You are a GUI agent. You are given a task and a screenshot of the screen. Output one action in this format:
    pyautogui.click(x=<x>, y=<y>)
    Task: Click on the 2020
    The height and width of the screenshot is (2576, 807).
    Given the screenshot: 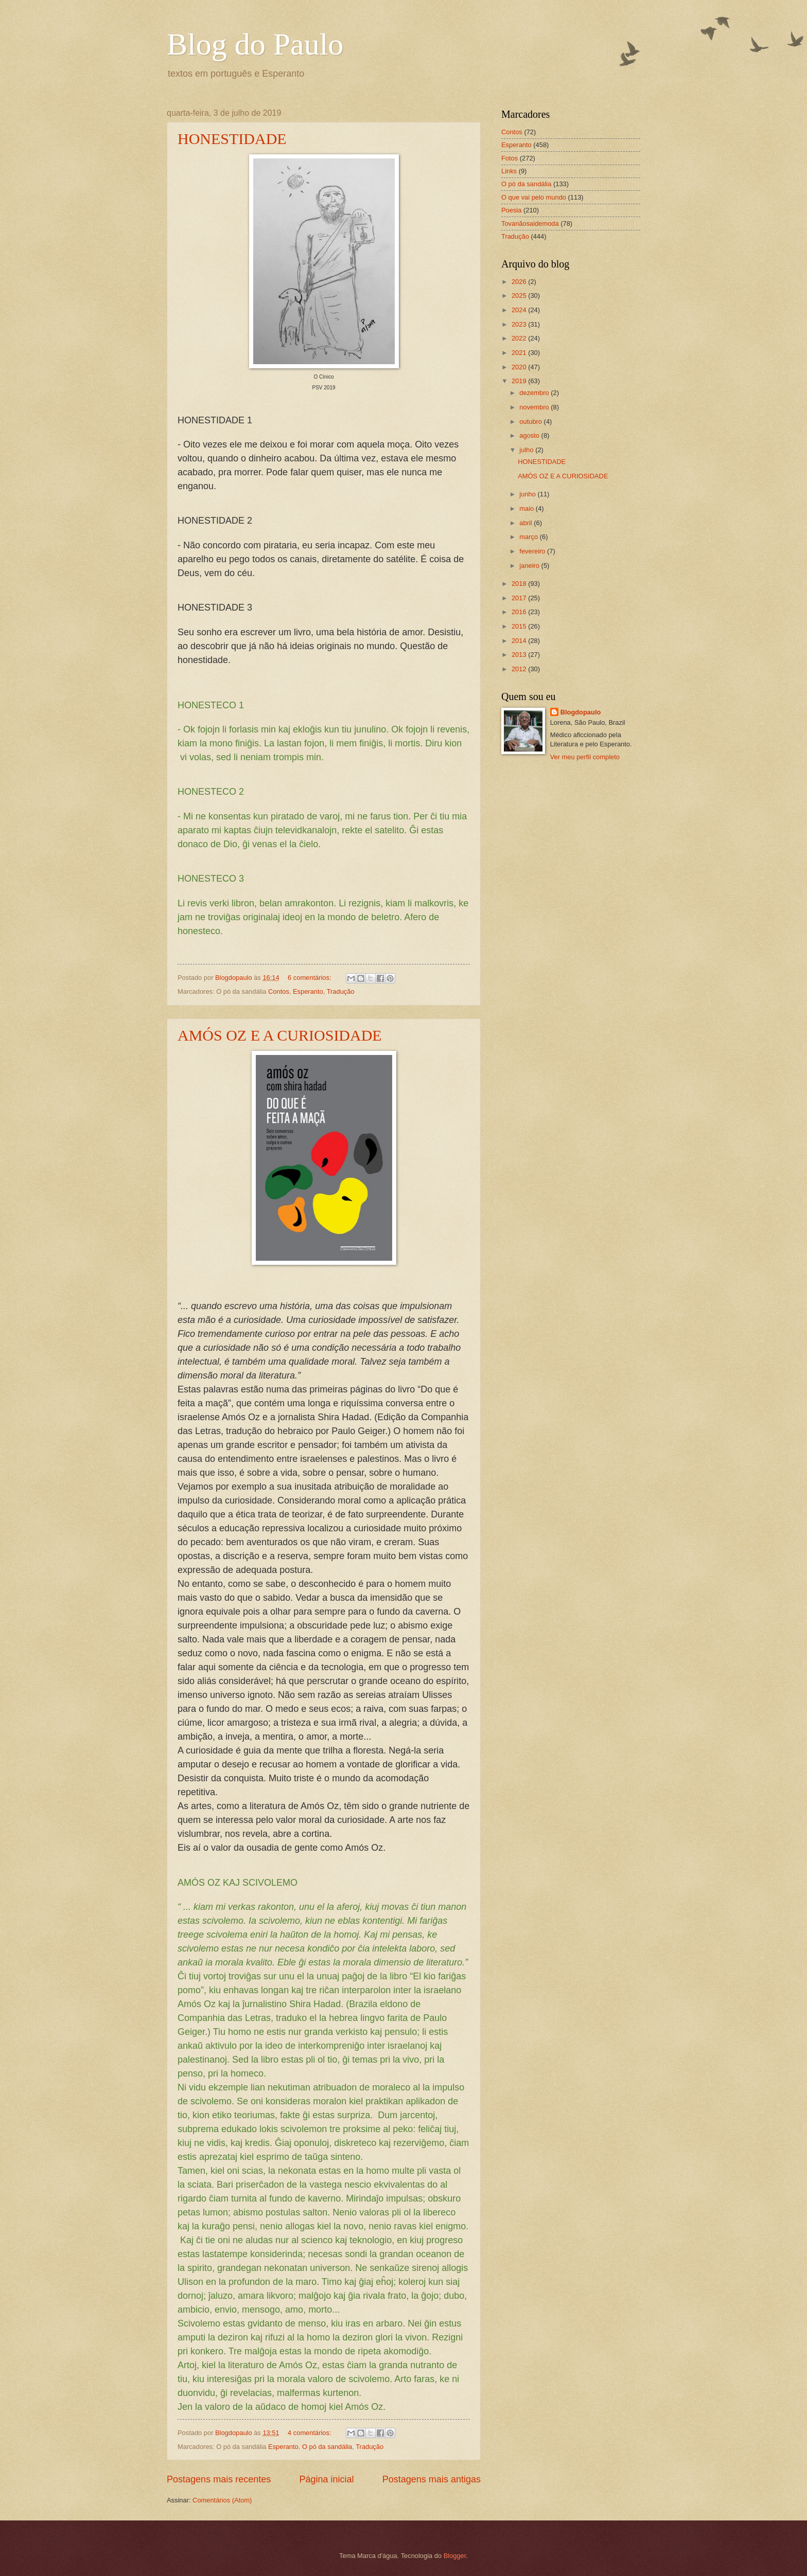 What is the action you would take?
    pyautogui.click(x=520, y=367)
    